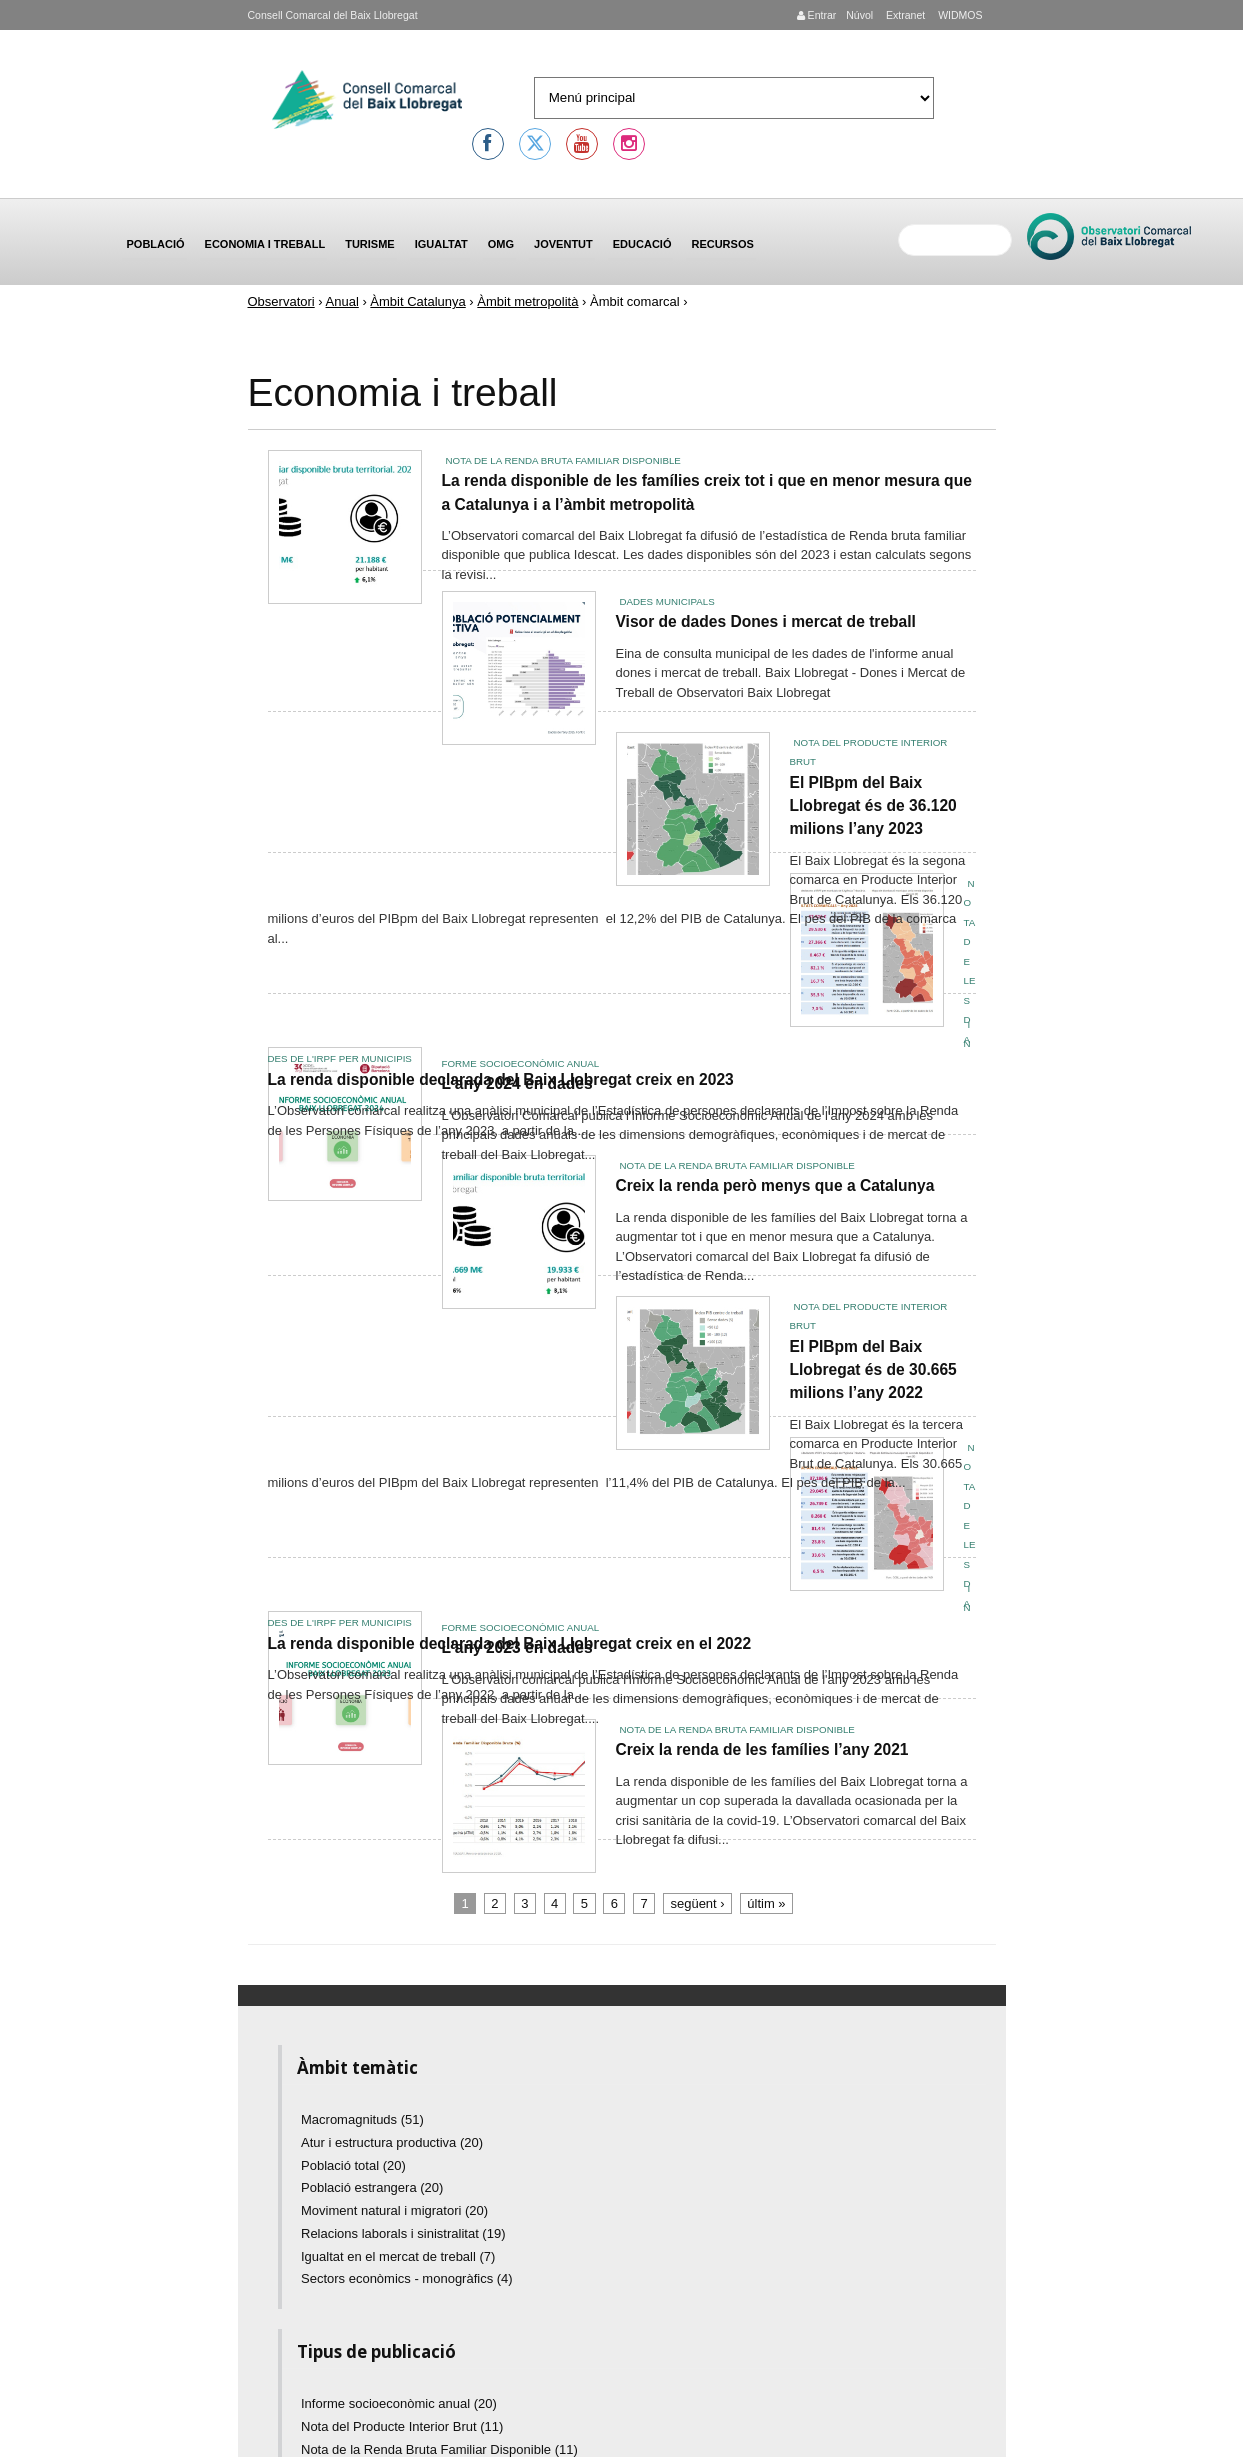 The height and width of the screenshot is (2457, 1243). I want to click on L'any 2023 en dades, so click(517, 1647).